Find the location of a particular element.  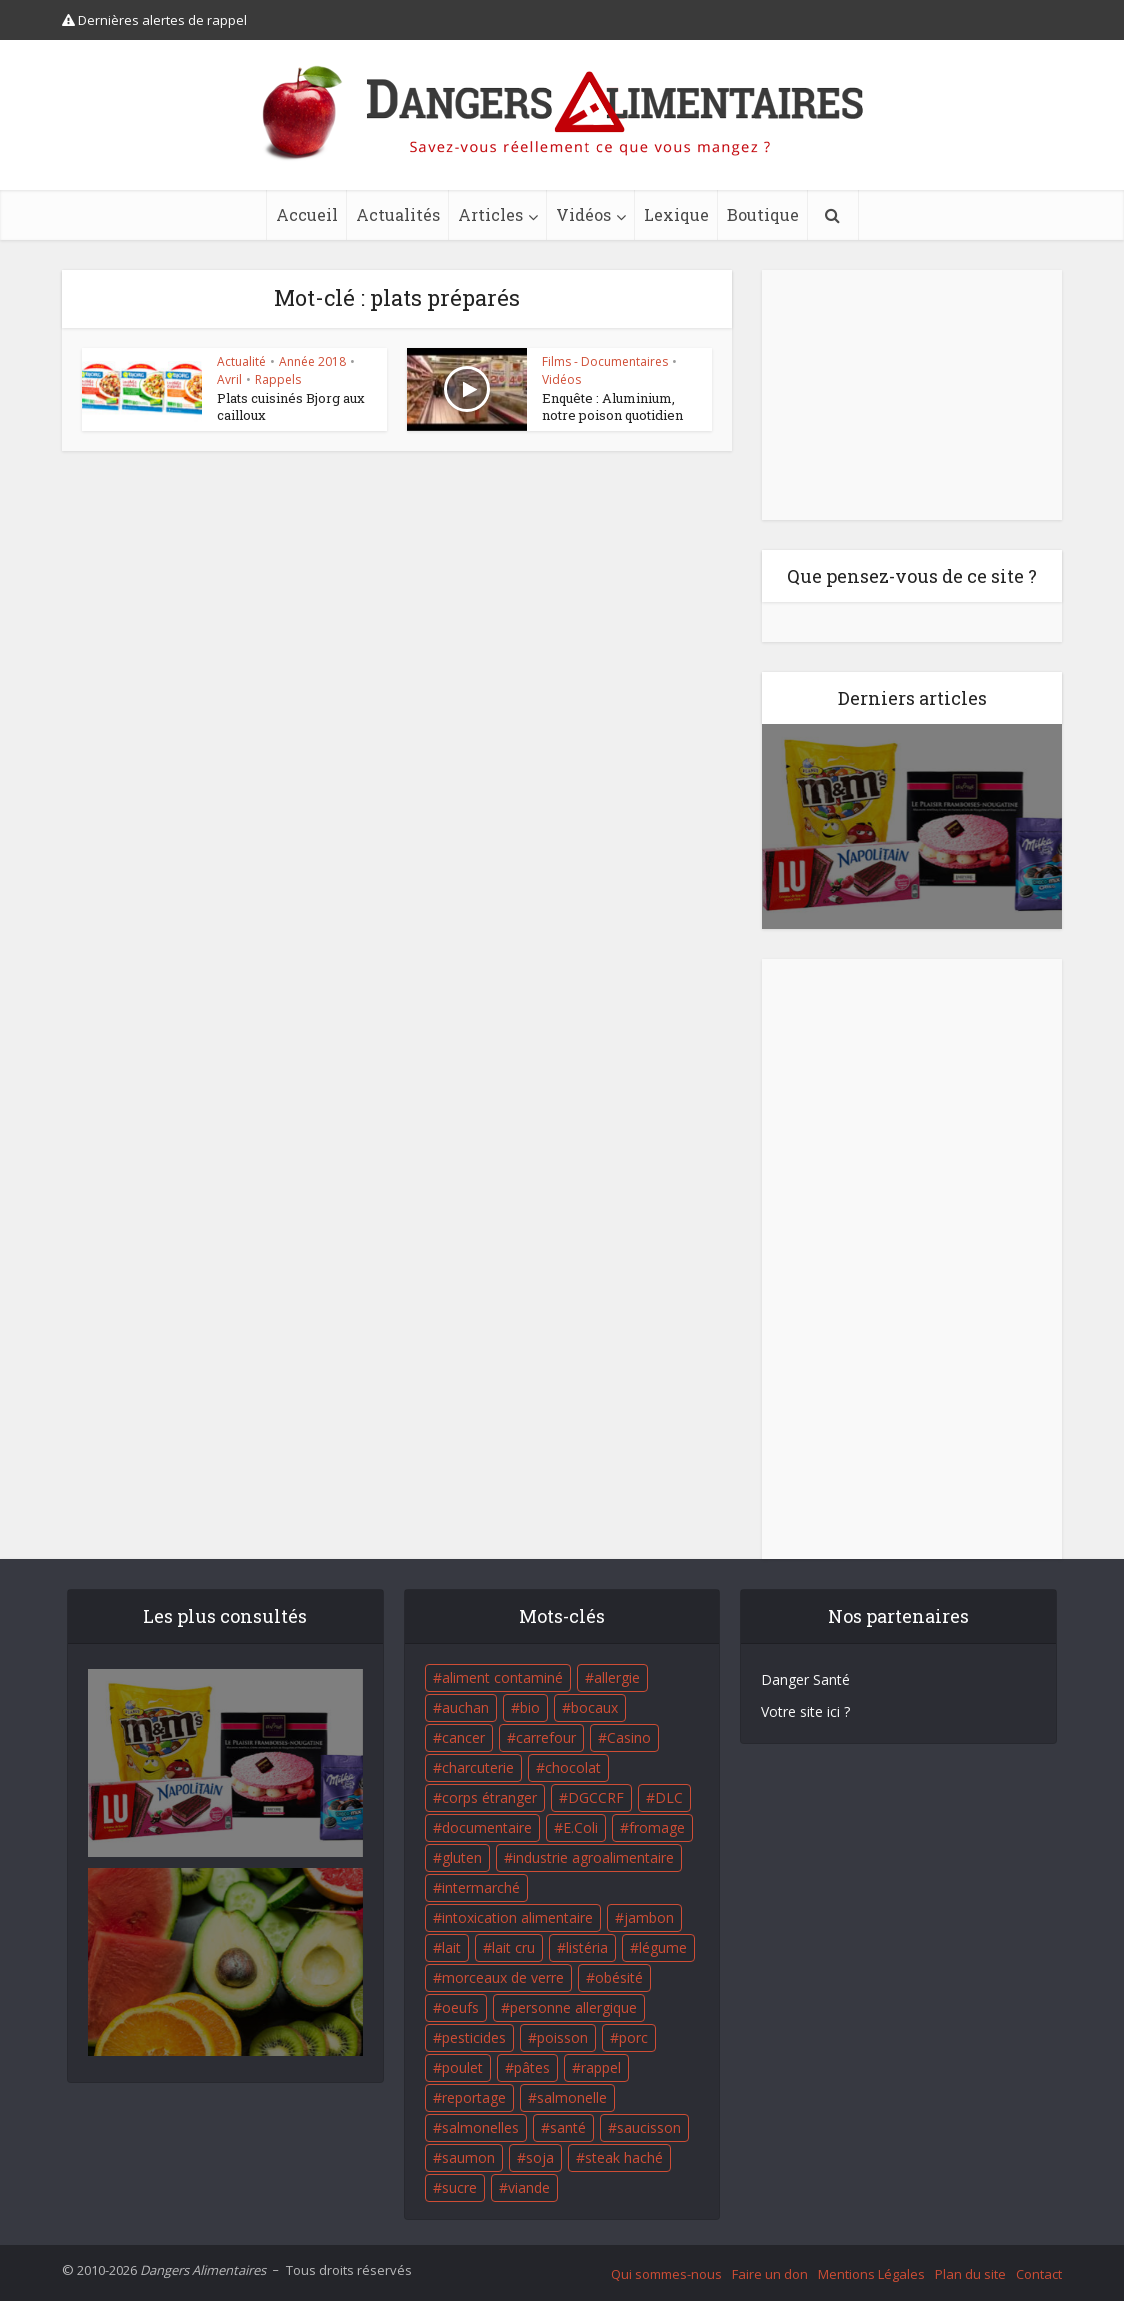

Lexique is located at coordinates (676, 214).